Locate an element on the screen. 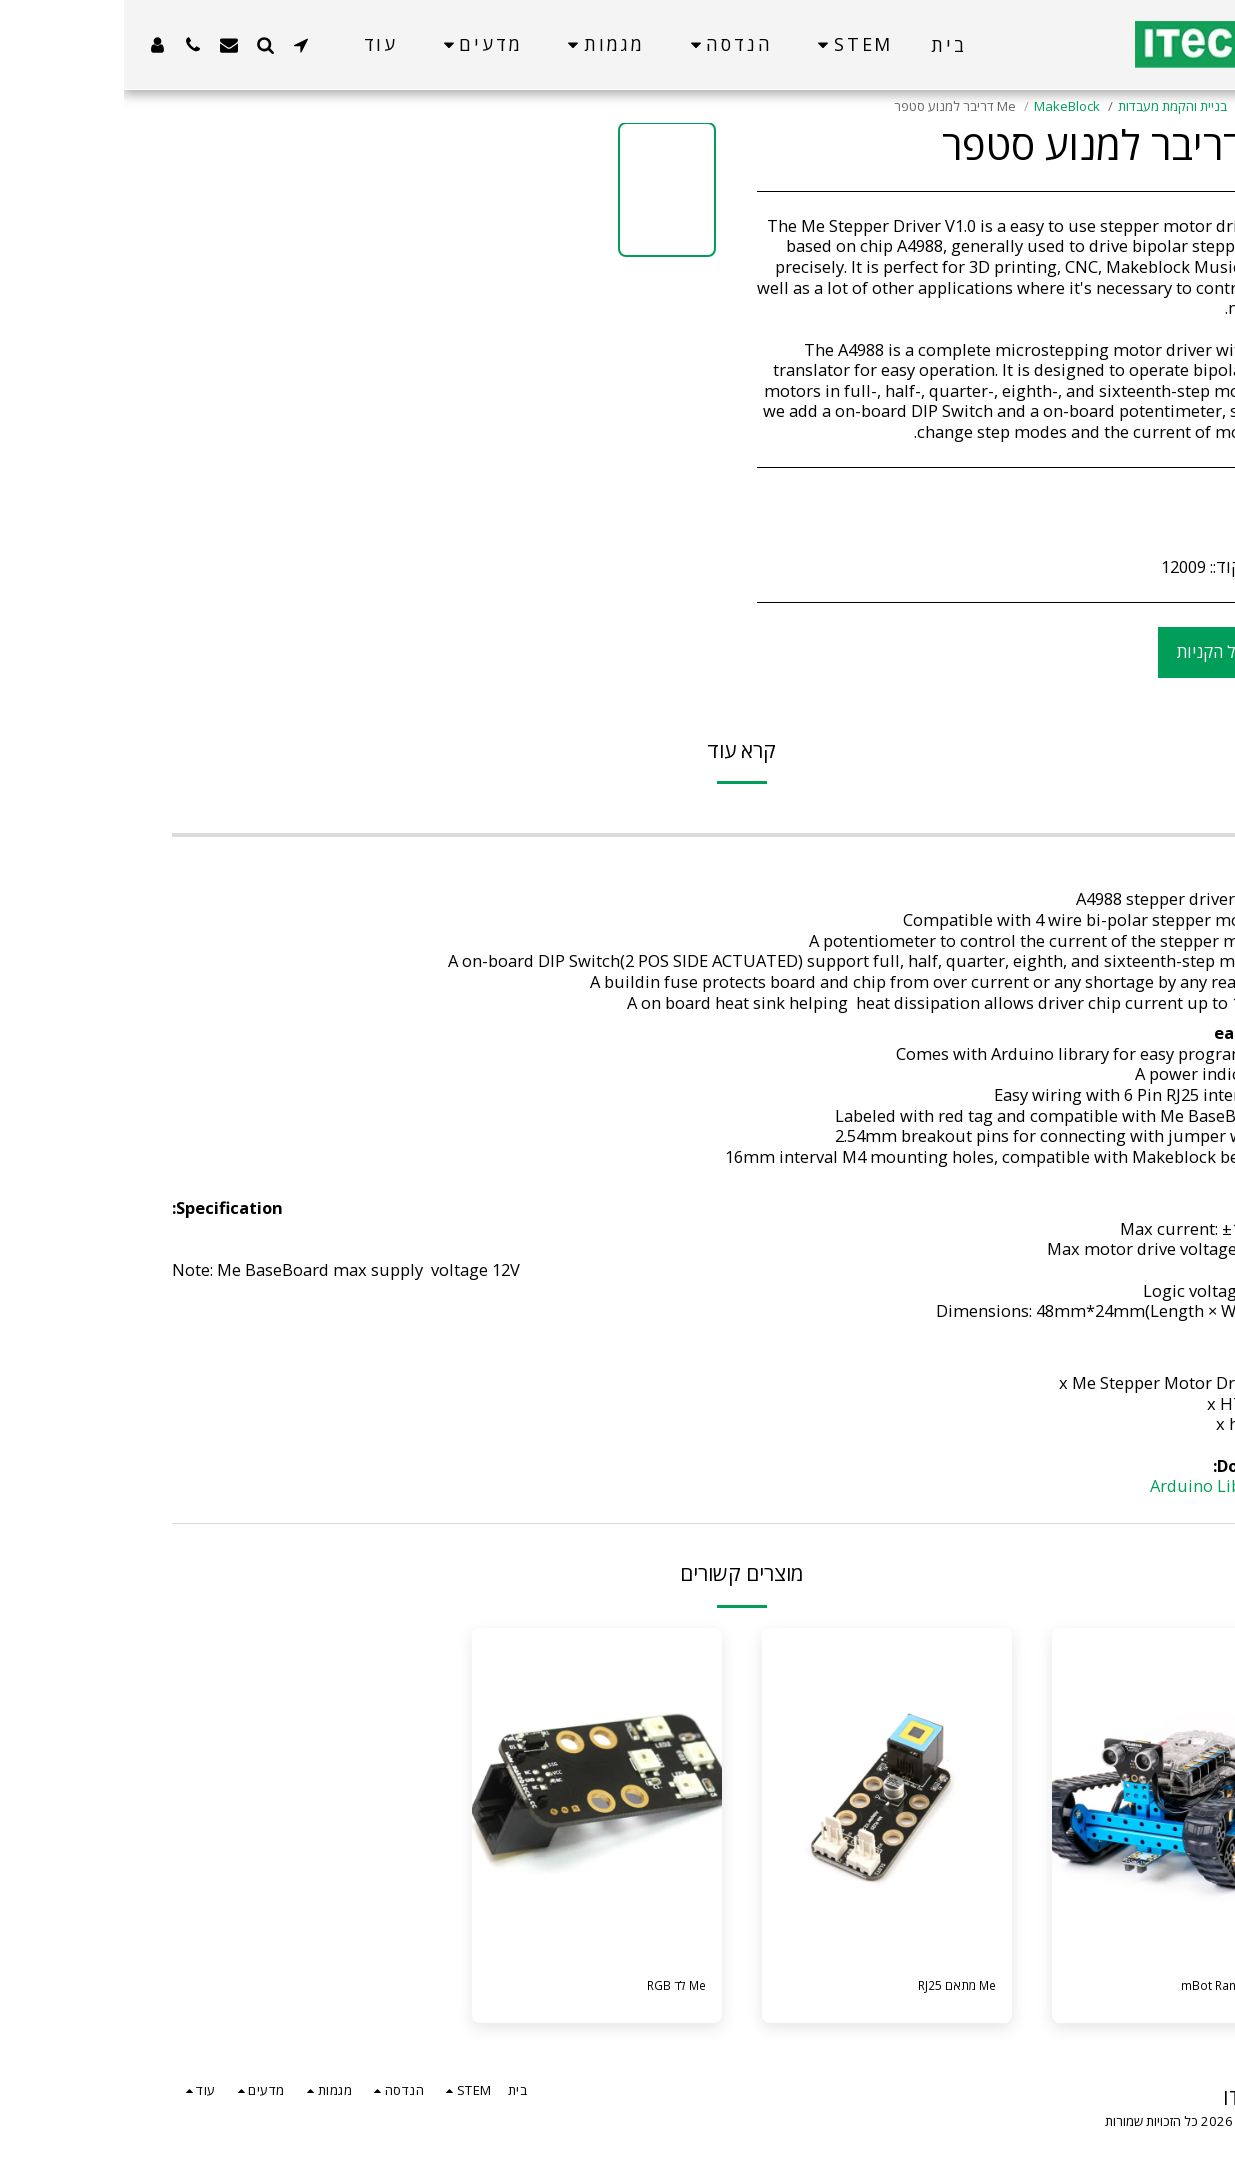 Image resolution: width=1235 pixels, height=2178 pixels. הוסף לסל הקניות is located at coordinates (1110, 651).